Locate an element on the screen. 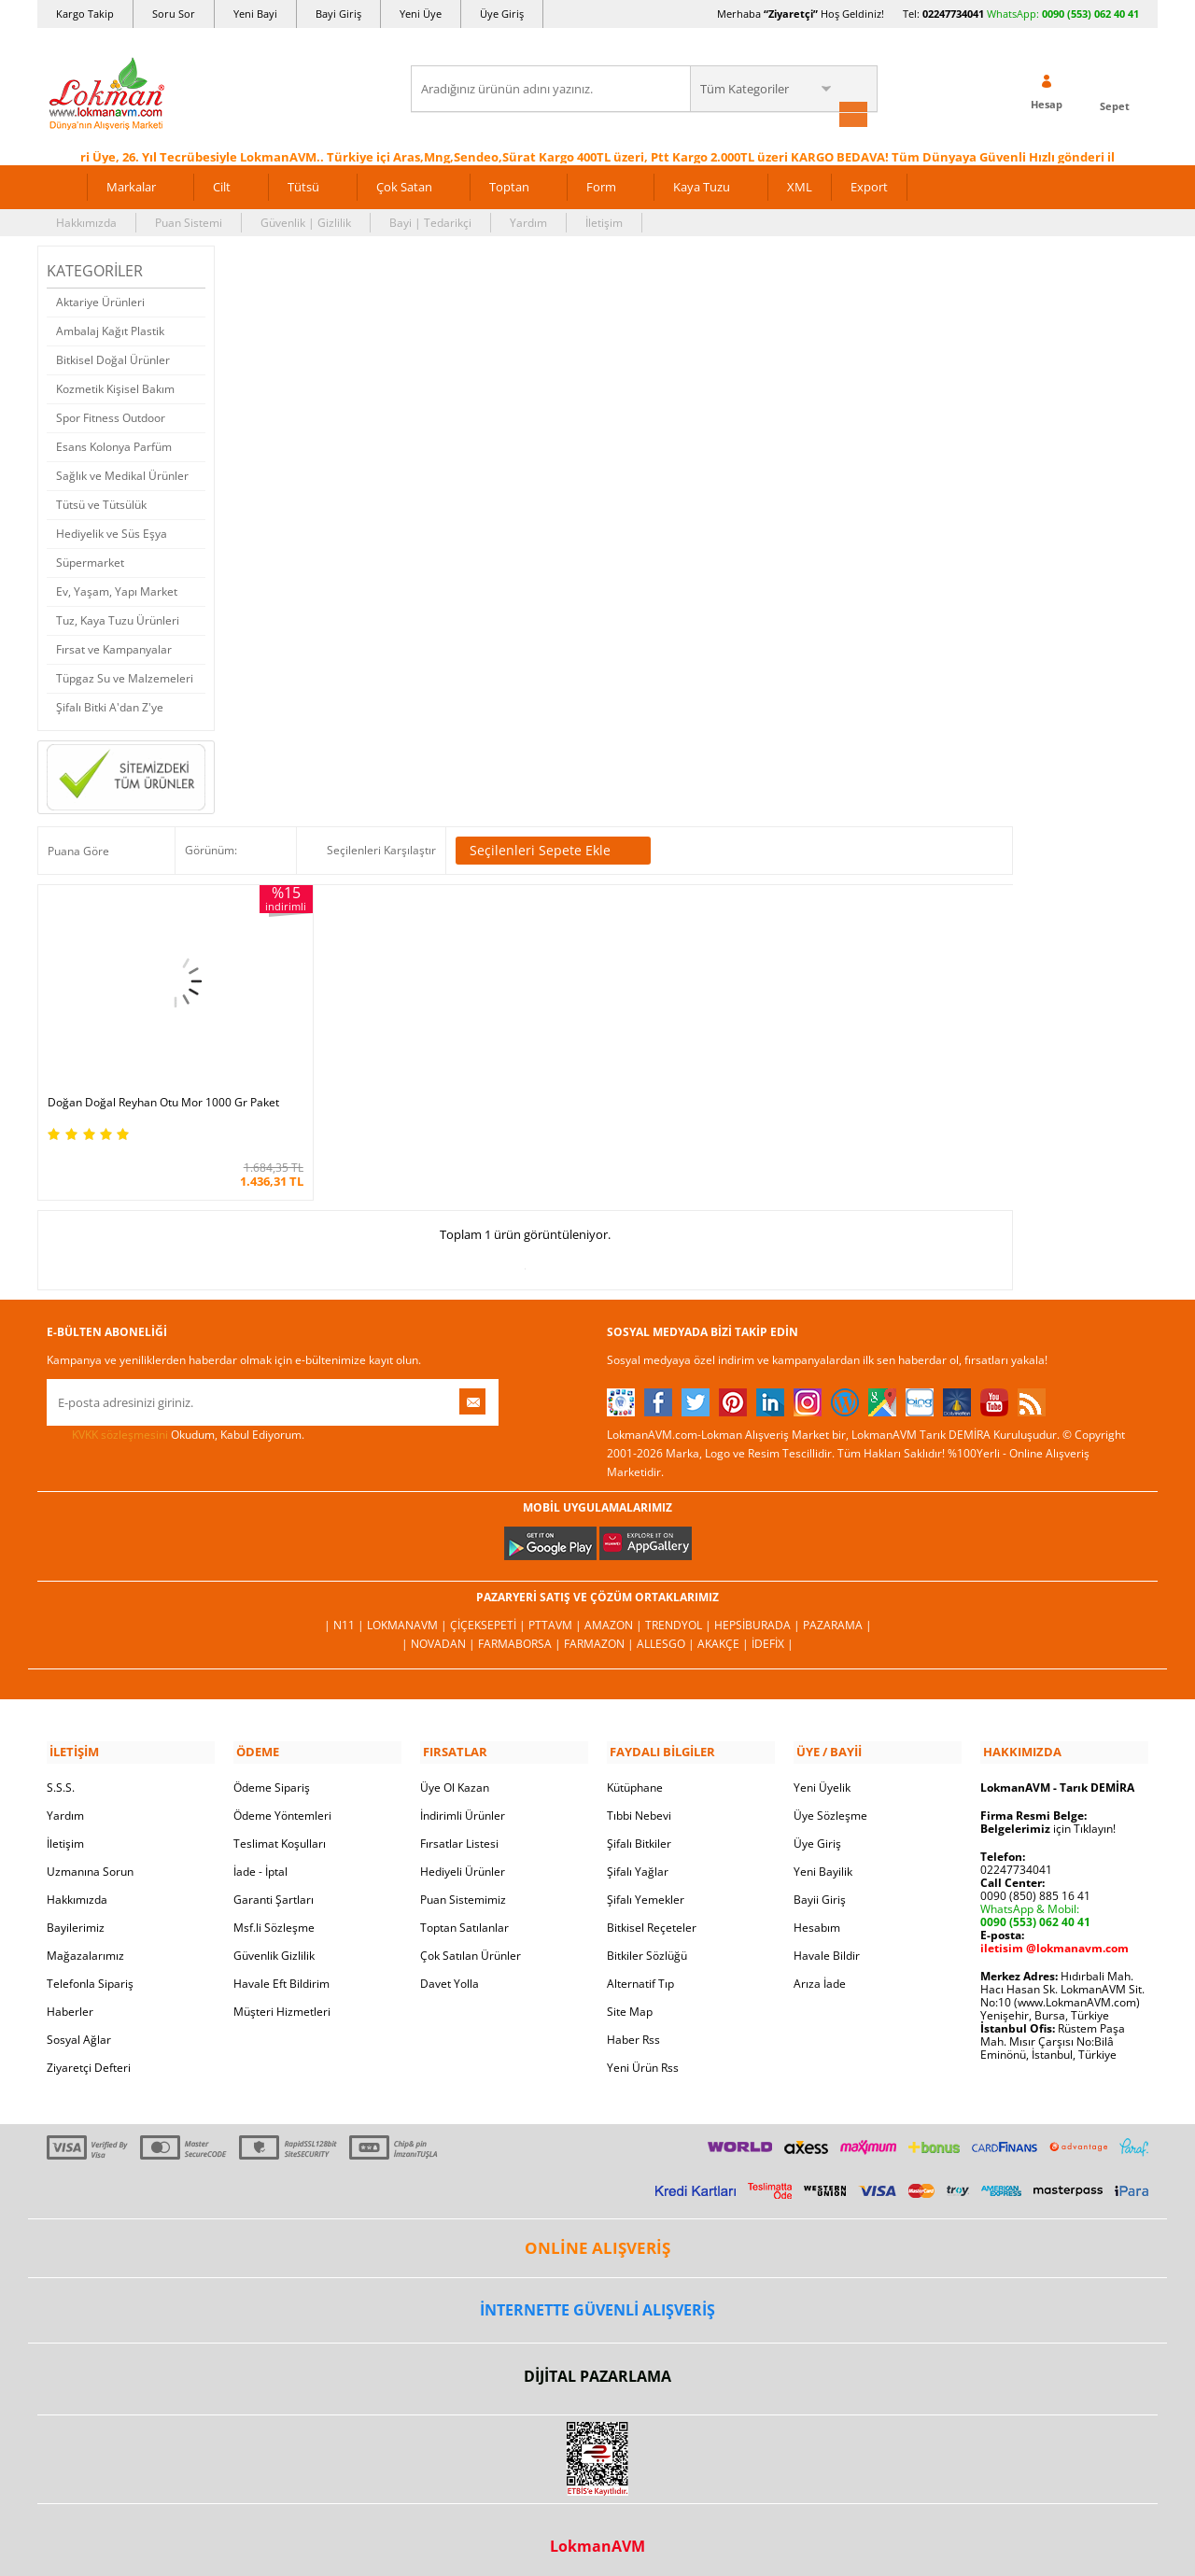 Image resolution: width=1195 pixels, height=2576 pixels. Güvenlik Gizlilik is located at coordinates (274, 1942).